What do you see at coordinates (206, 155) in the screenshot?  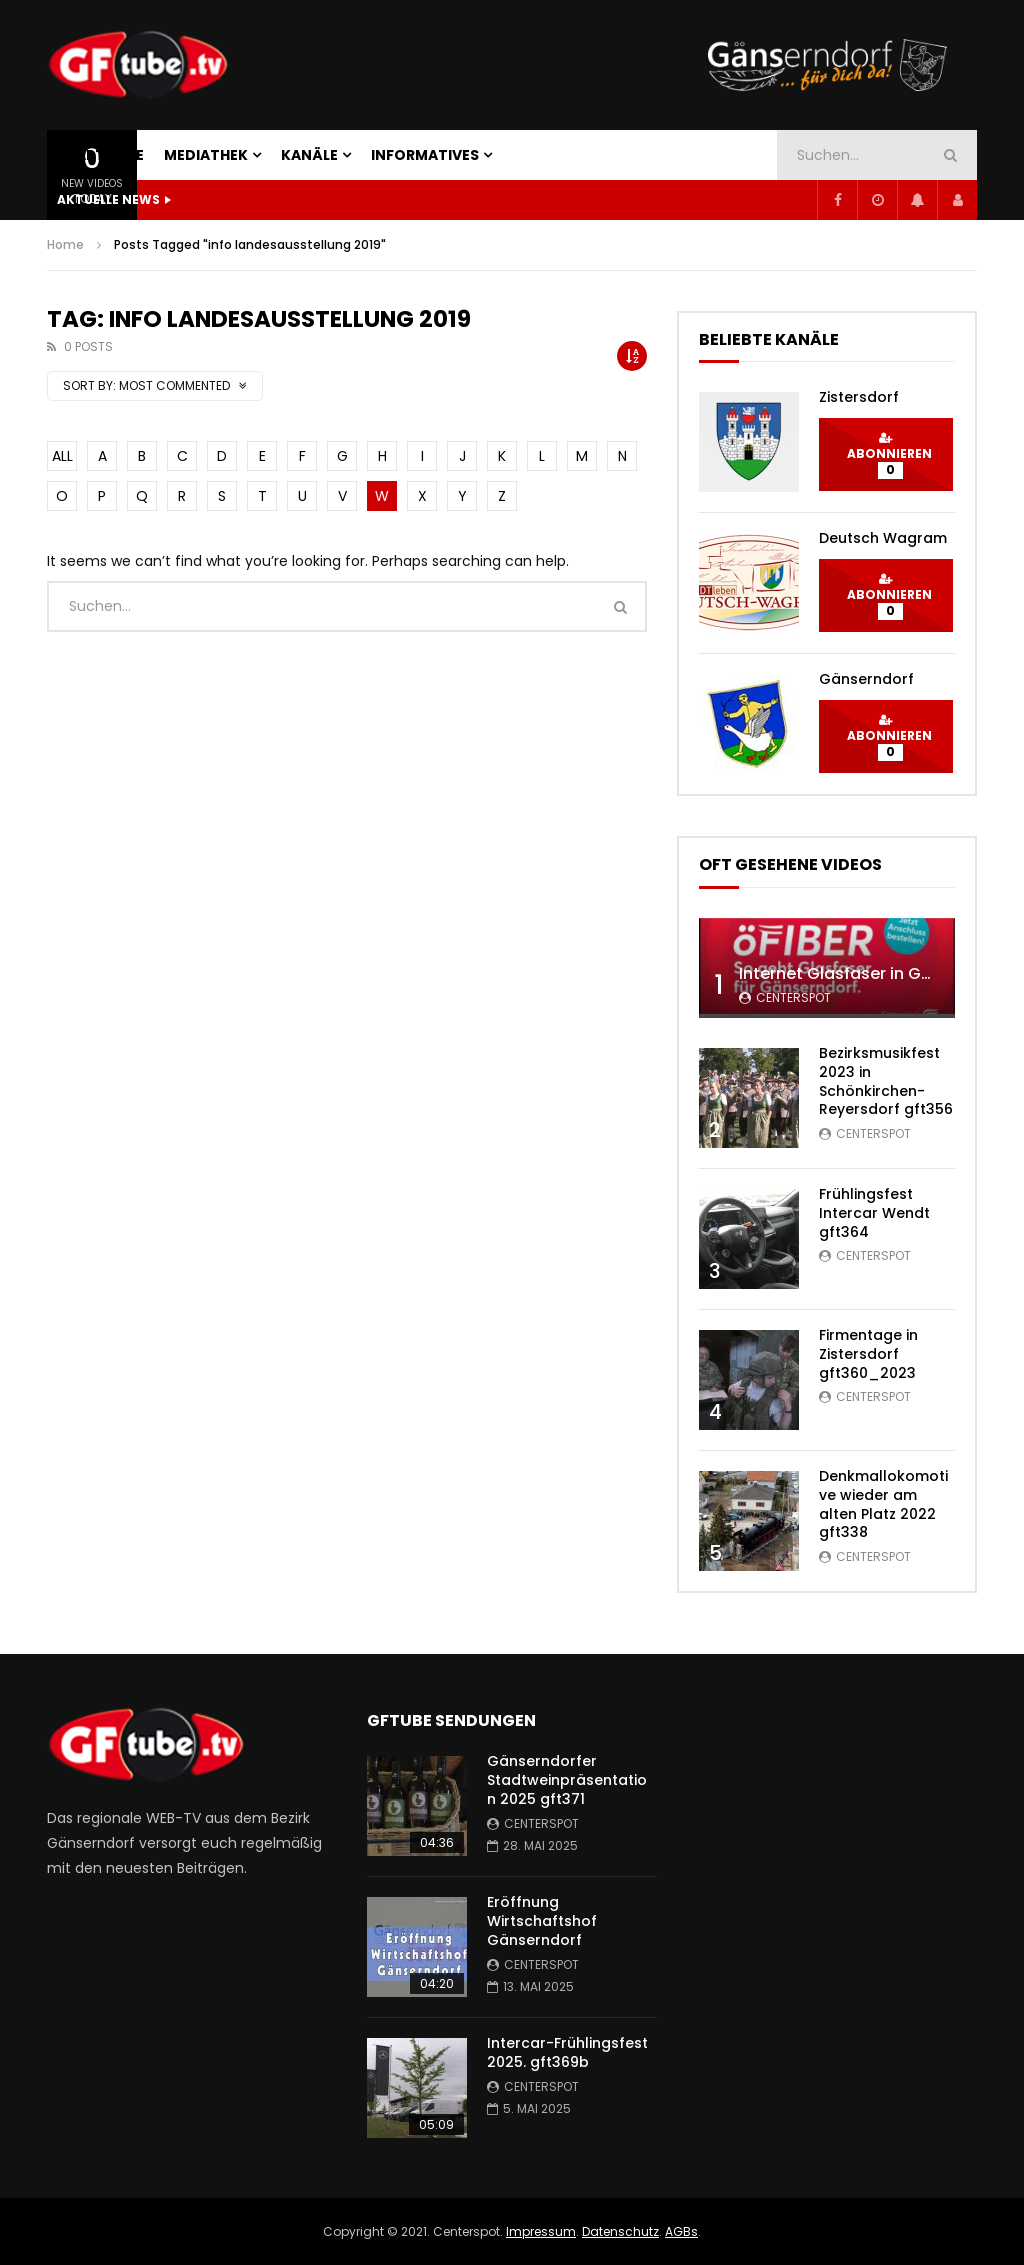 I see `MEDIATHEK` at bounding box center [206, 155].